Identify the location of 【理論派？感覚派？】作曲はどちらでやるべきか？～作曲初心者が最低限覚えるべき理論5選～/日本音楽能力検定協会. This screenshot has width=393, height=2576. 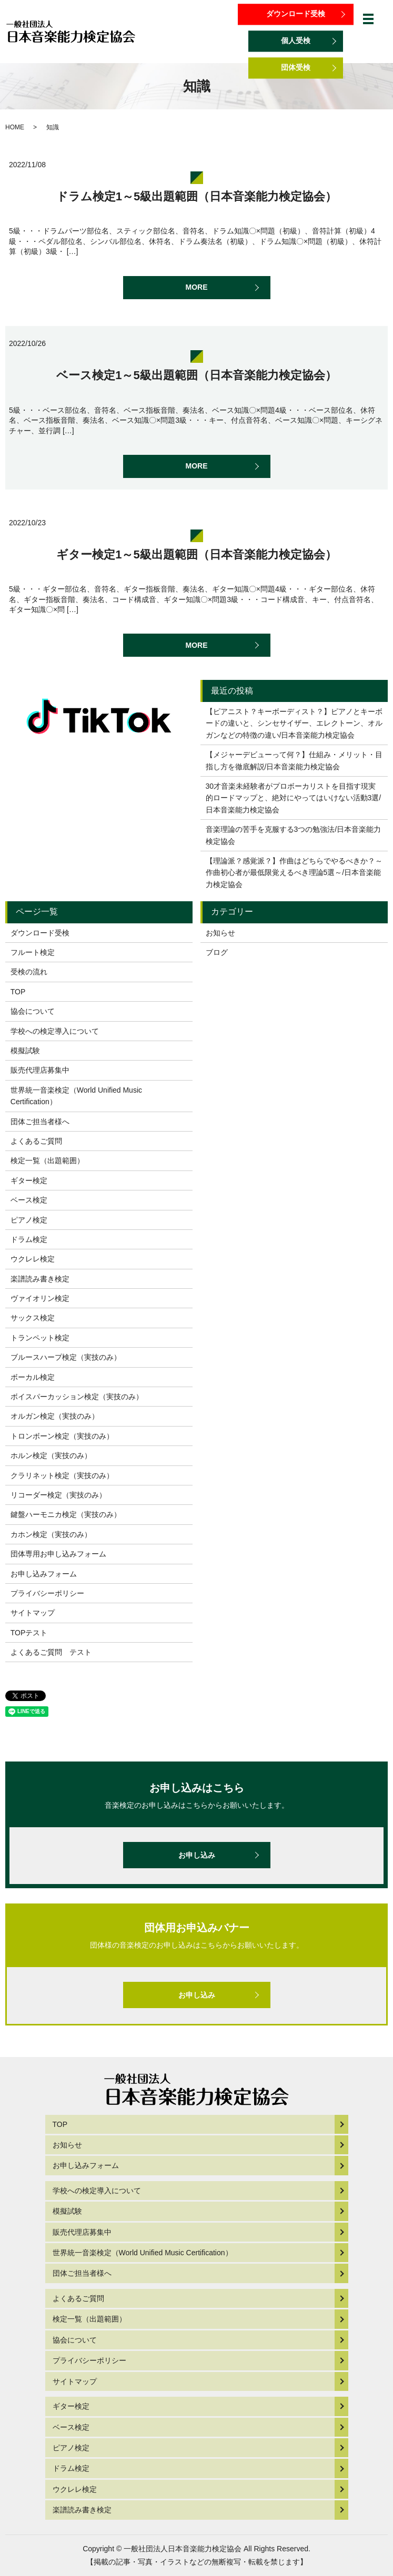
(294, 873).